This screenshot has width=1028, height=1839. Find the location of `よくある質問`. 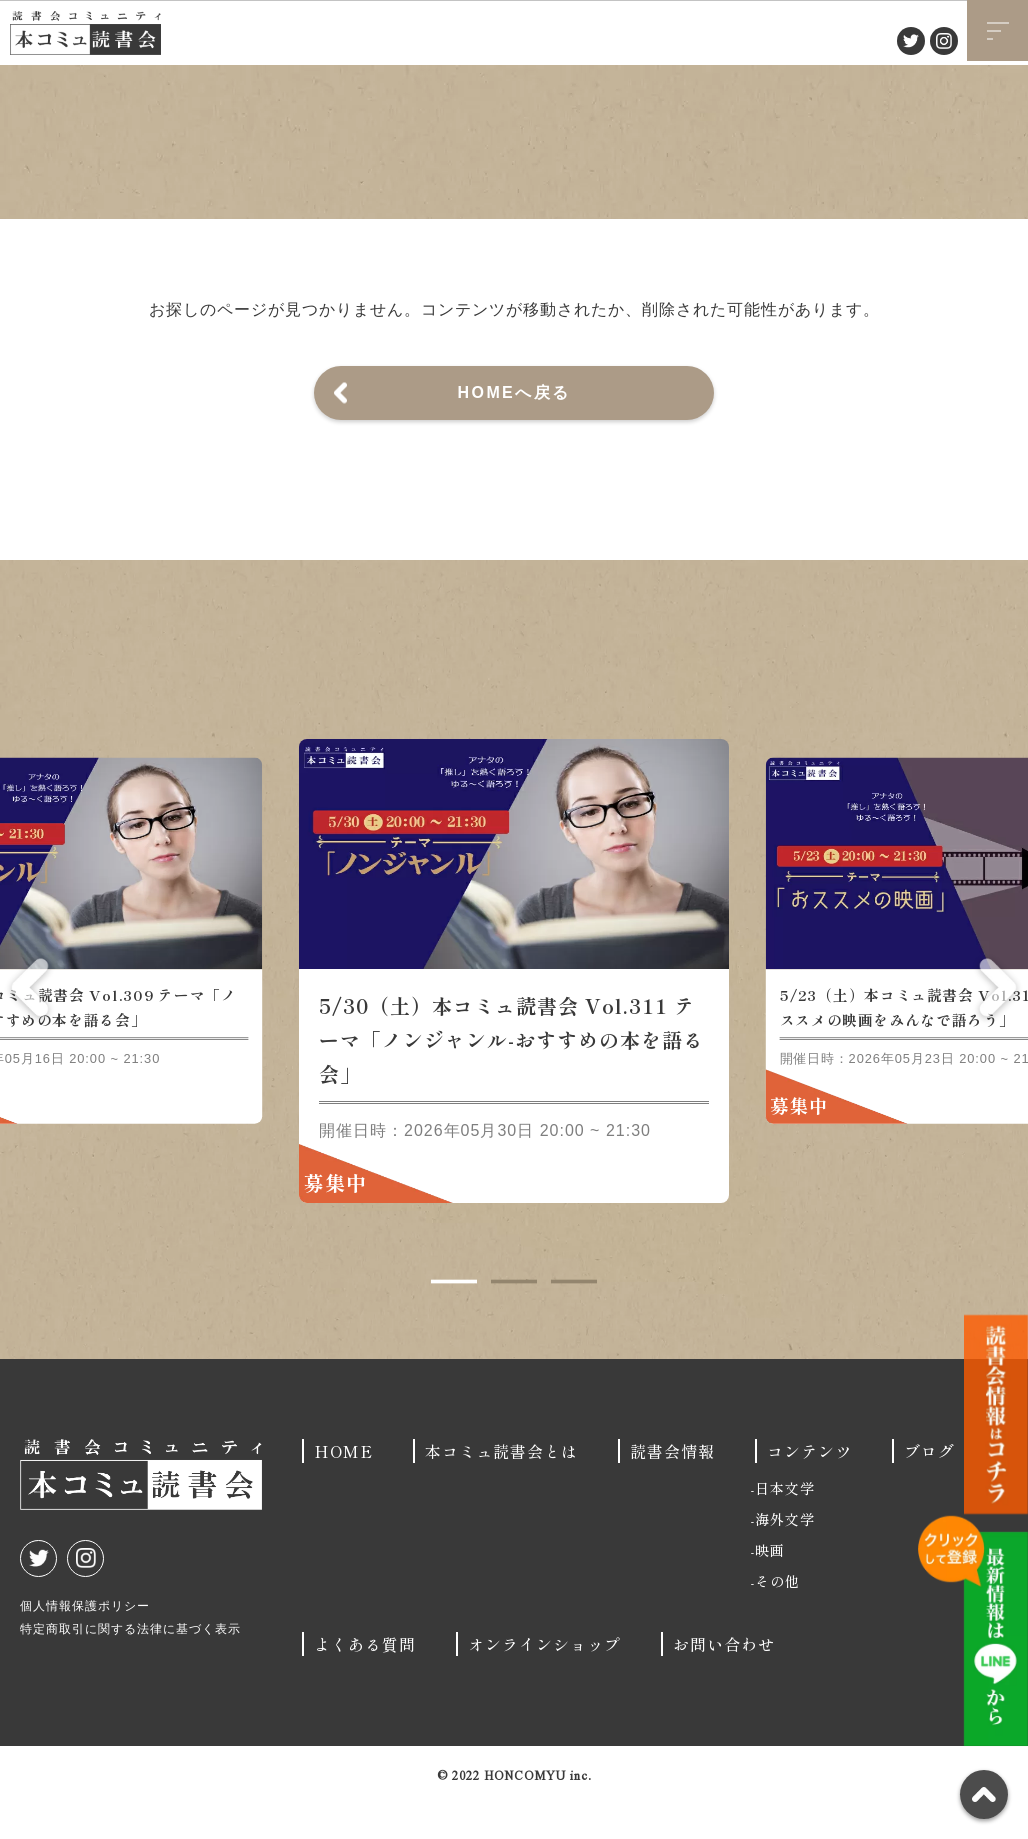

よくある質問 is located at coordinates (365, 1679).